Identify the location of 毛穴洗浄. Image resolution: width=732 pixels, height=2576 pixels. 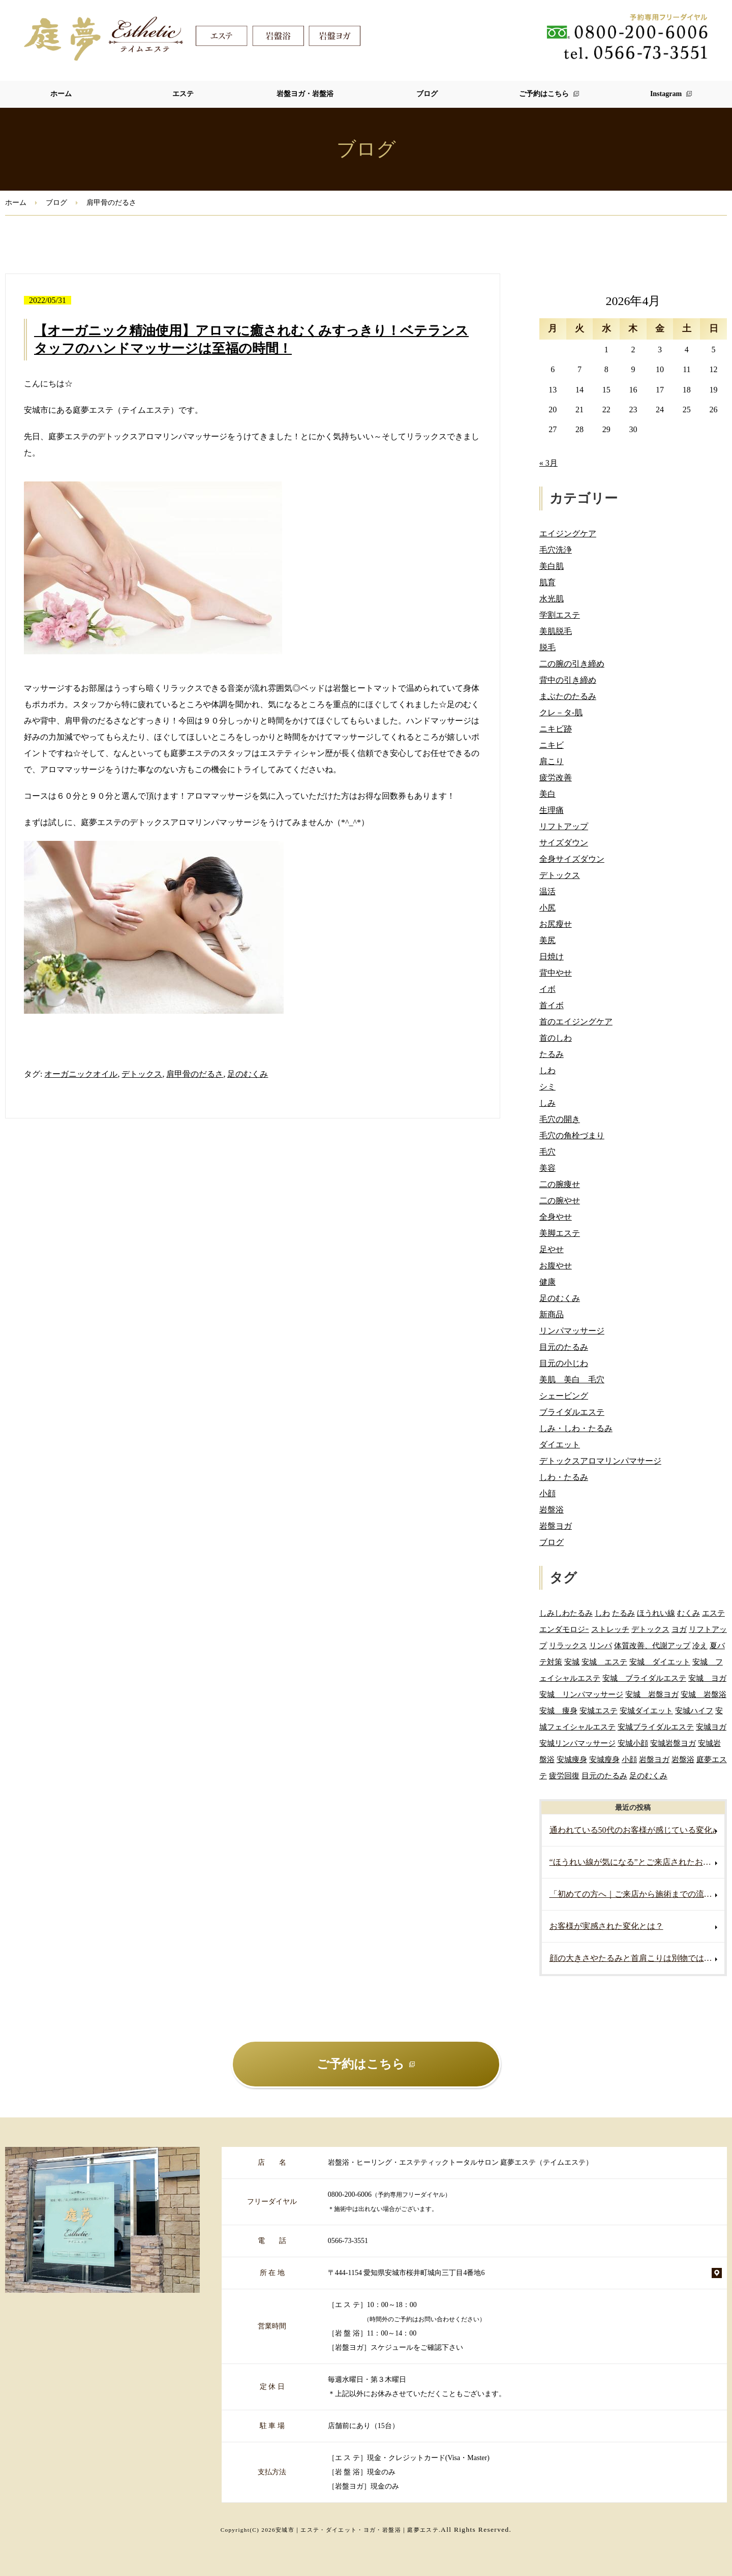
(555, 549).